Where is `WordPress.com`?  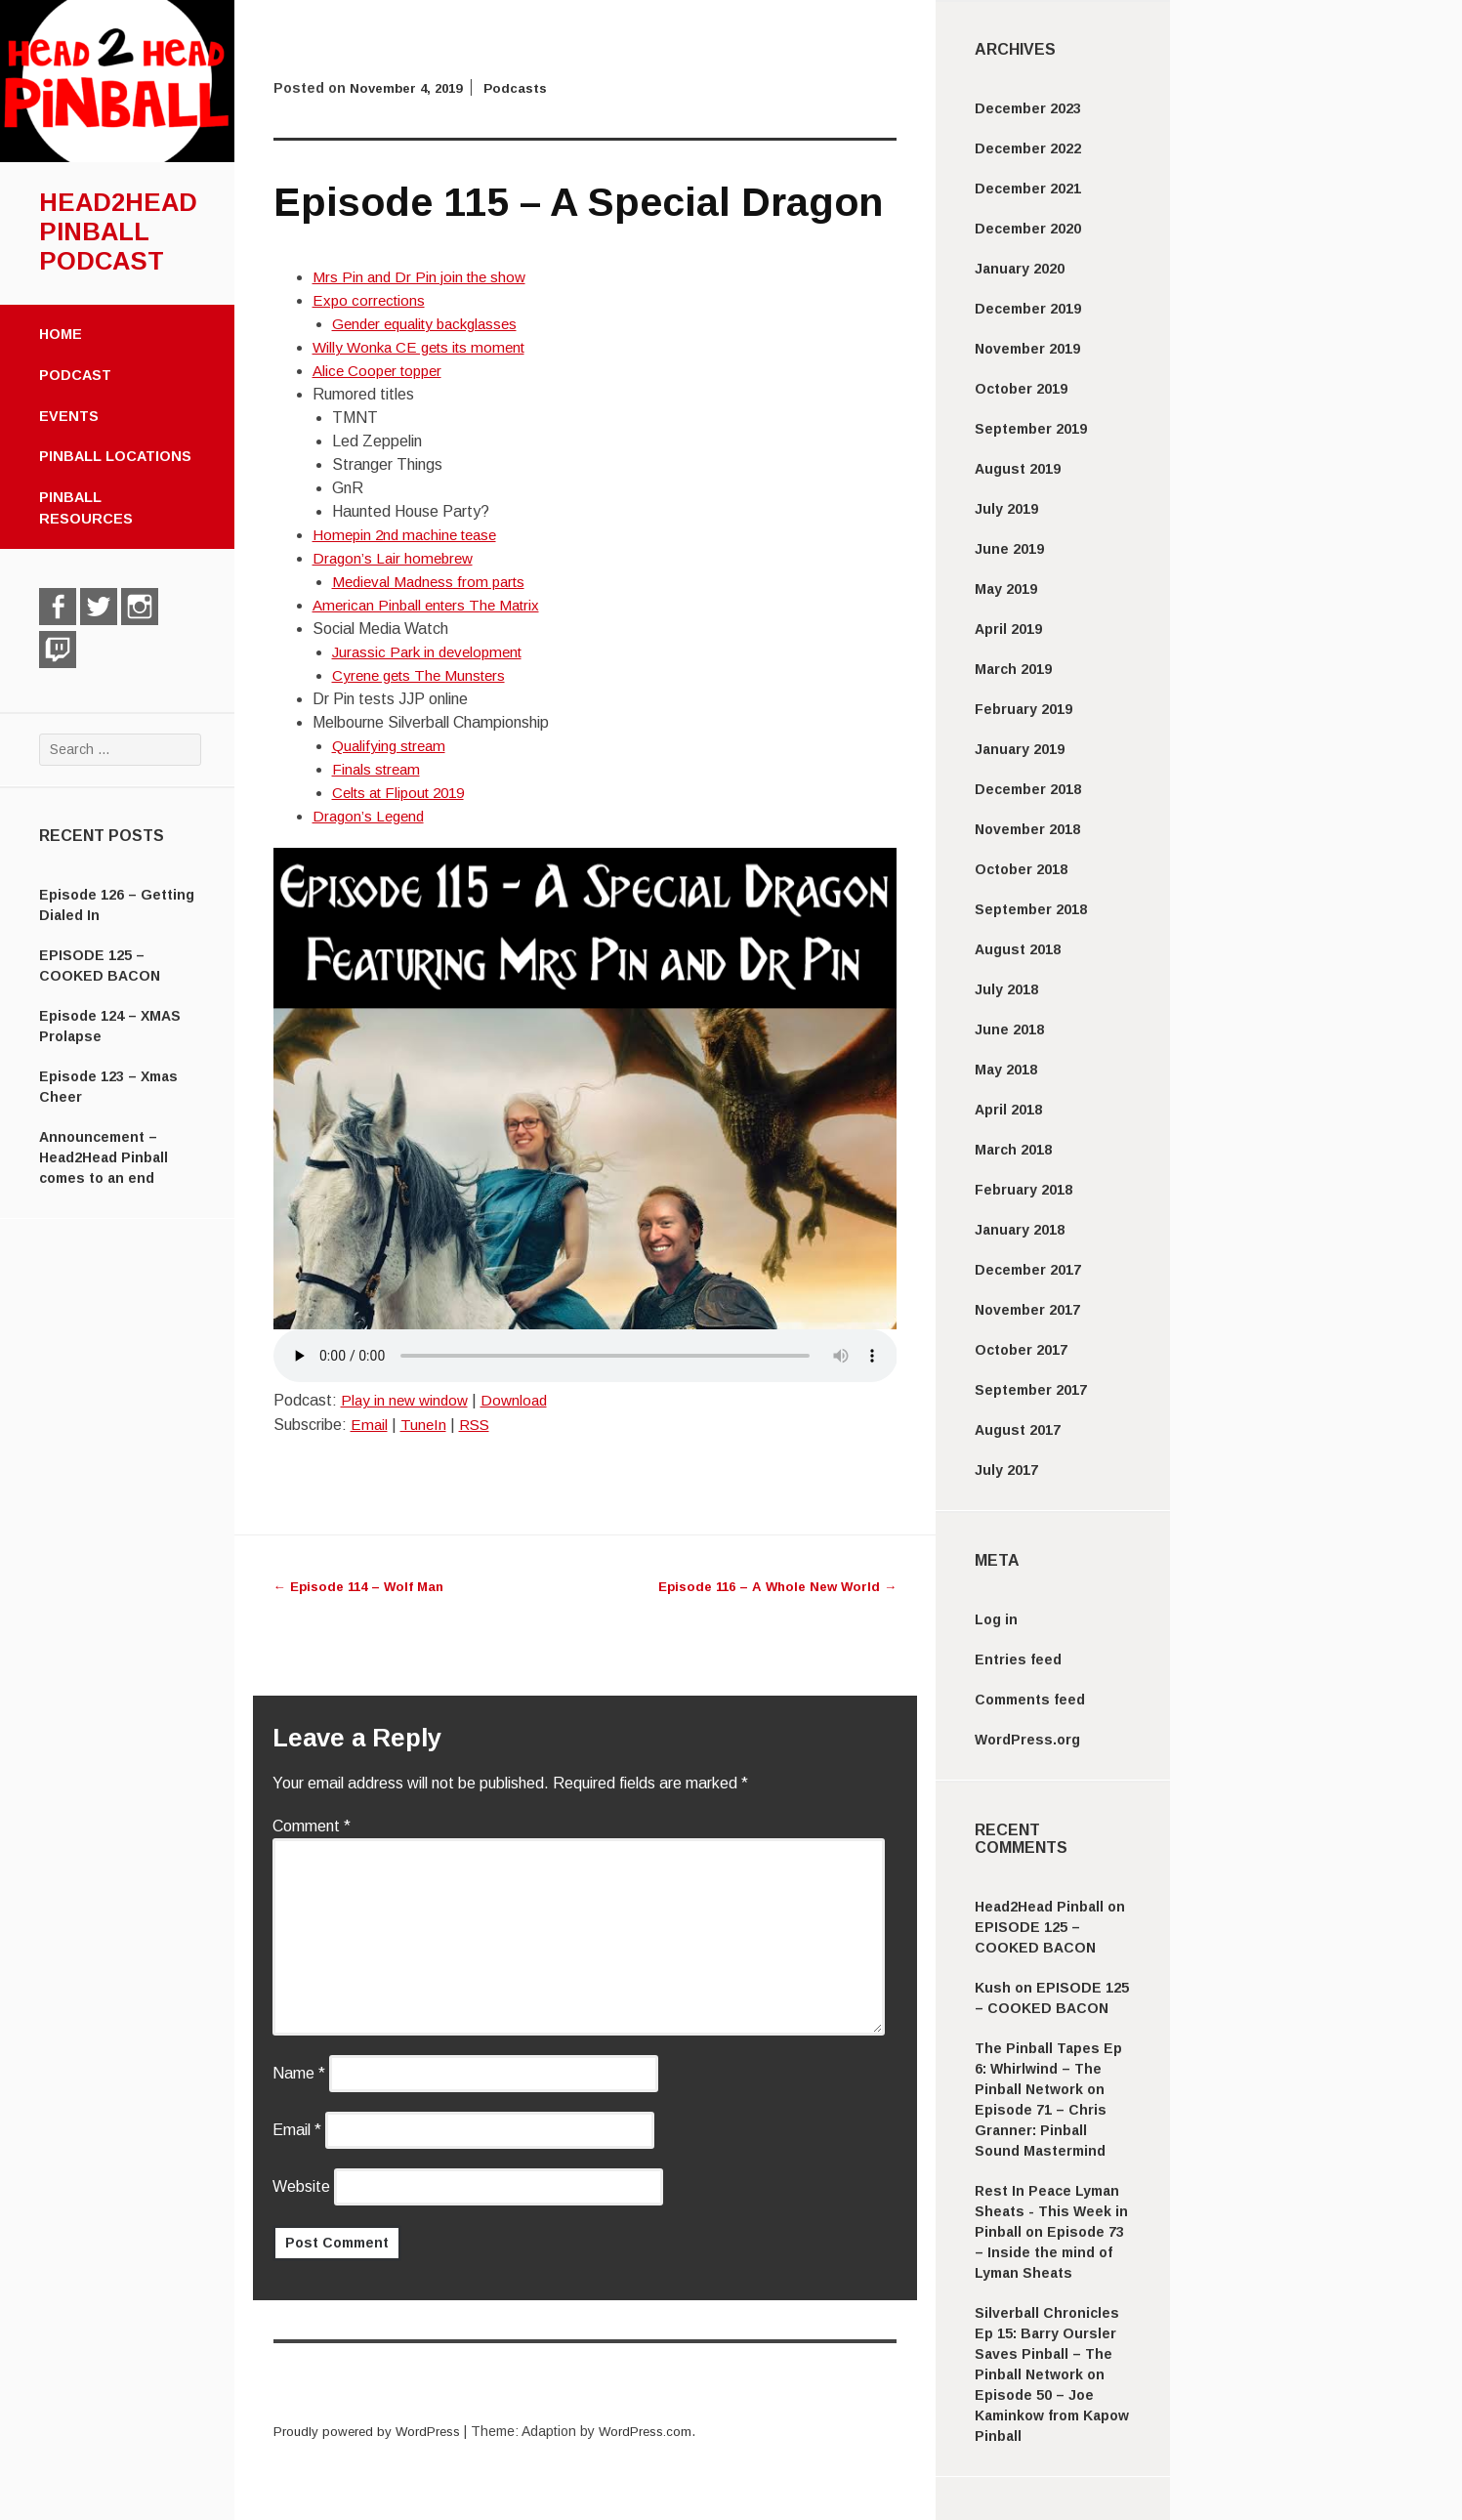
WordPress.com is located at coordinates (659, 2431).